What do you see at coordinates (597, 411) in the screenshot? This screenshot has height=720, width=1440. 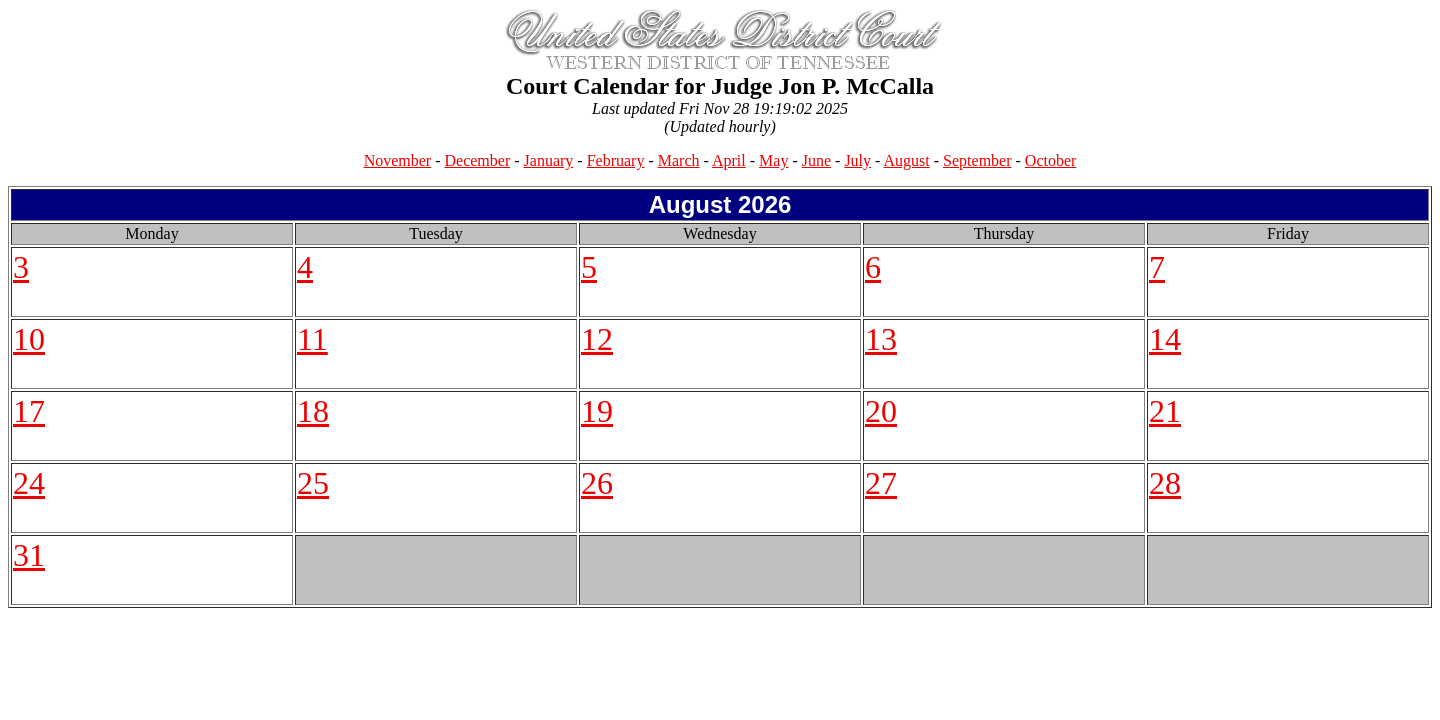 I see `19` at bounding box center [597, 411].